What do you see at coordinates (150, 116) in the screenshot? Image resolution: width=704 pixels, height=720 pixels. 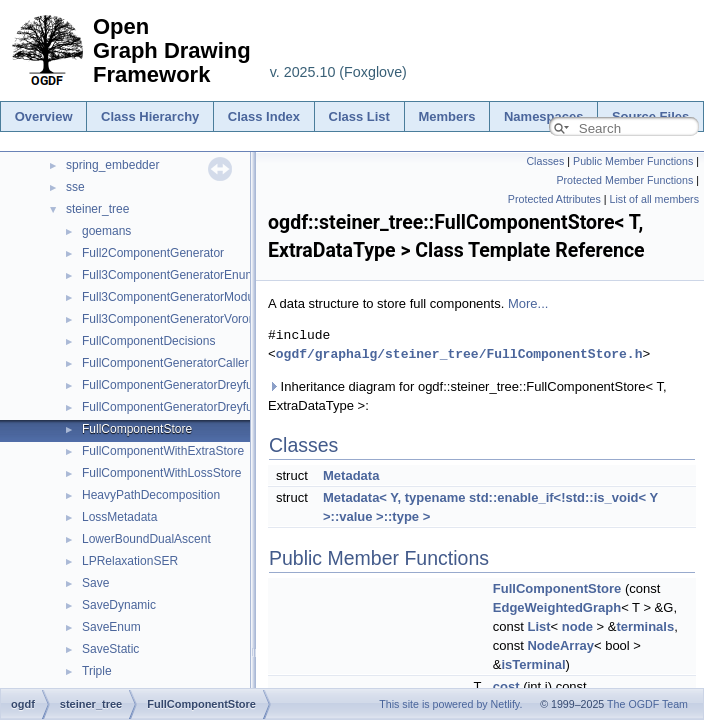 I see `Class Hierarchy` at bounding box center [150, 116].